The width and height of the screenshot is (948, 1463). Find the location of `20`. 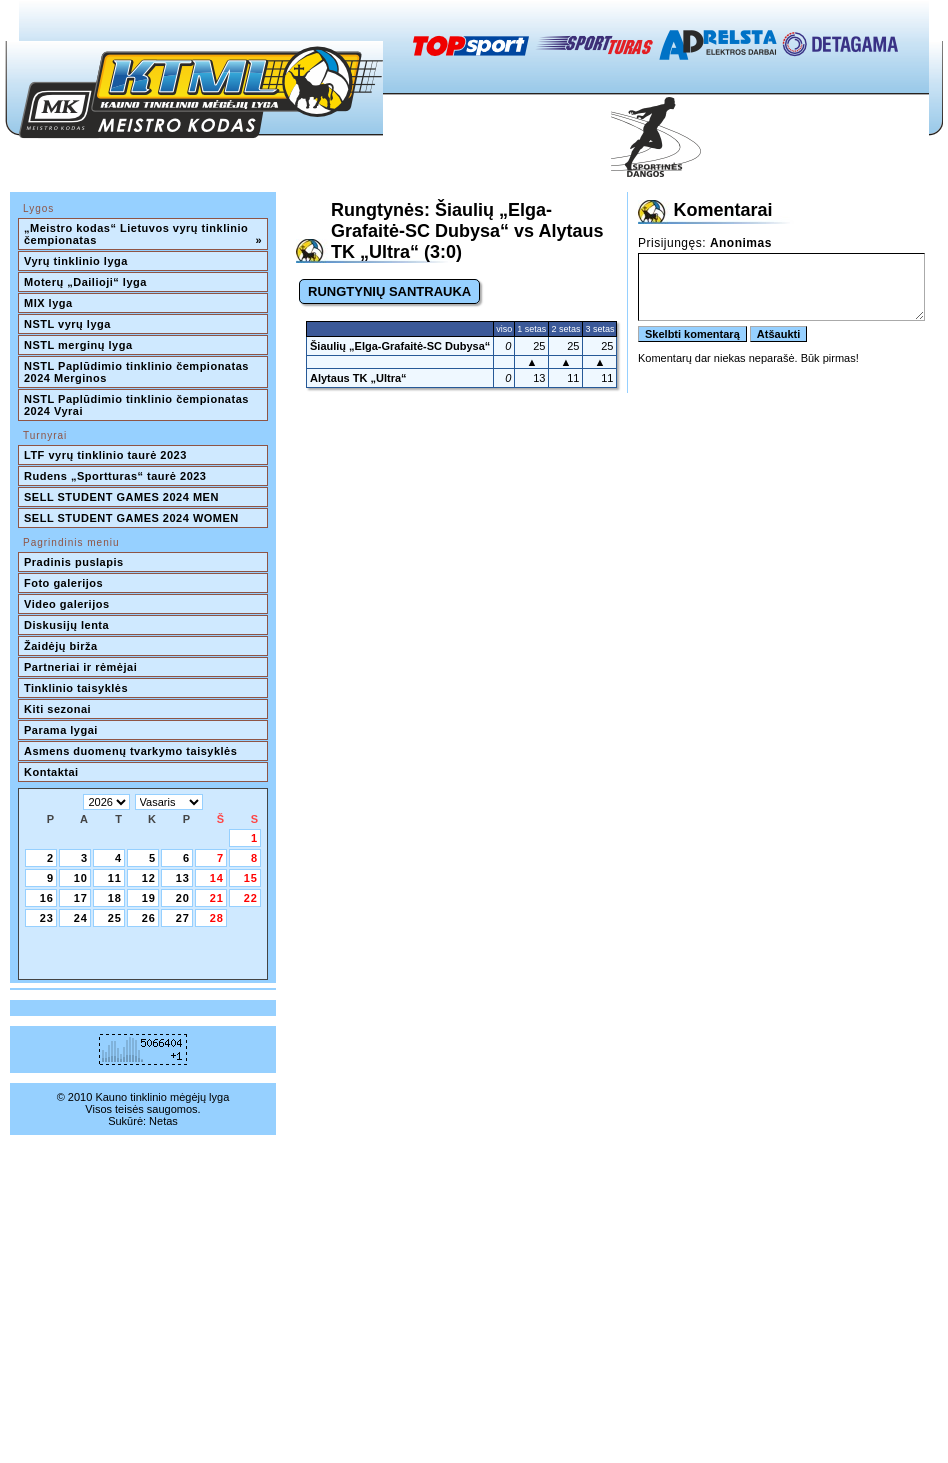

20 is located at coordinates (183, 898).